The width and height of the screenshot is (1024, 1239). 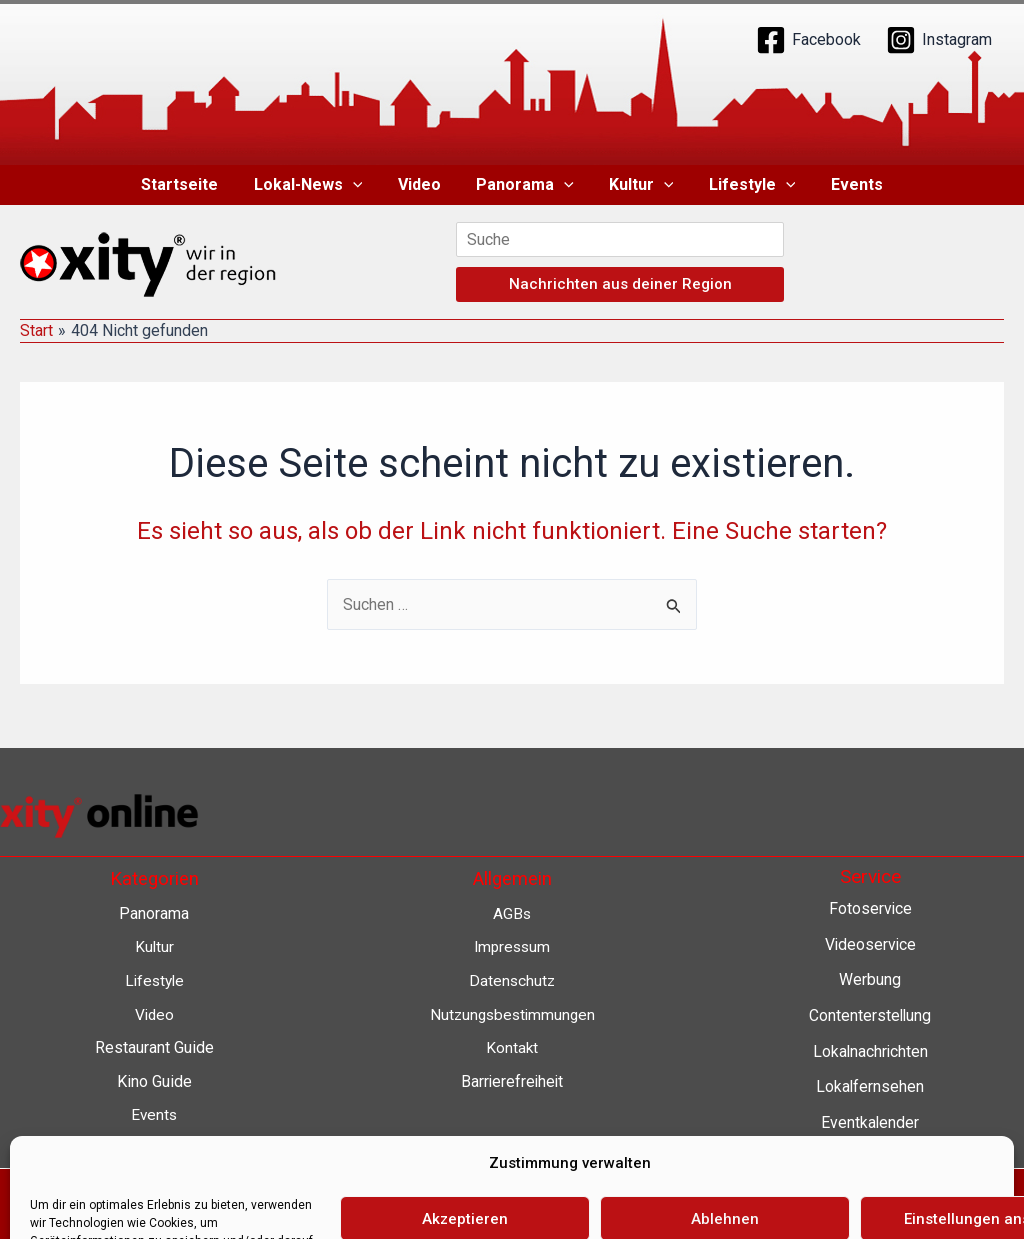 I want to click on Video, so click(x=422, y=184).